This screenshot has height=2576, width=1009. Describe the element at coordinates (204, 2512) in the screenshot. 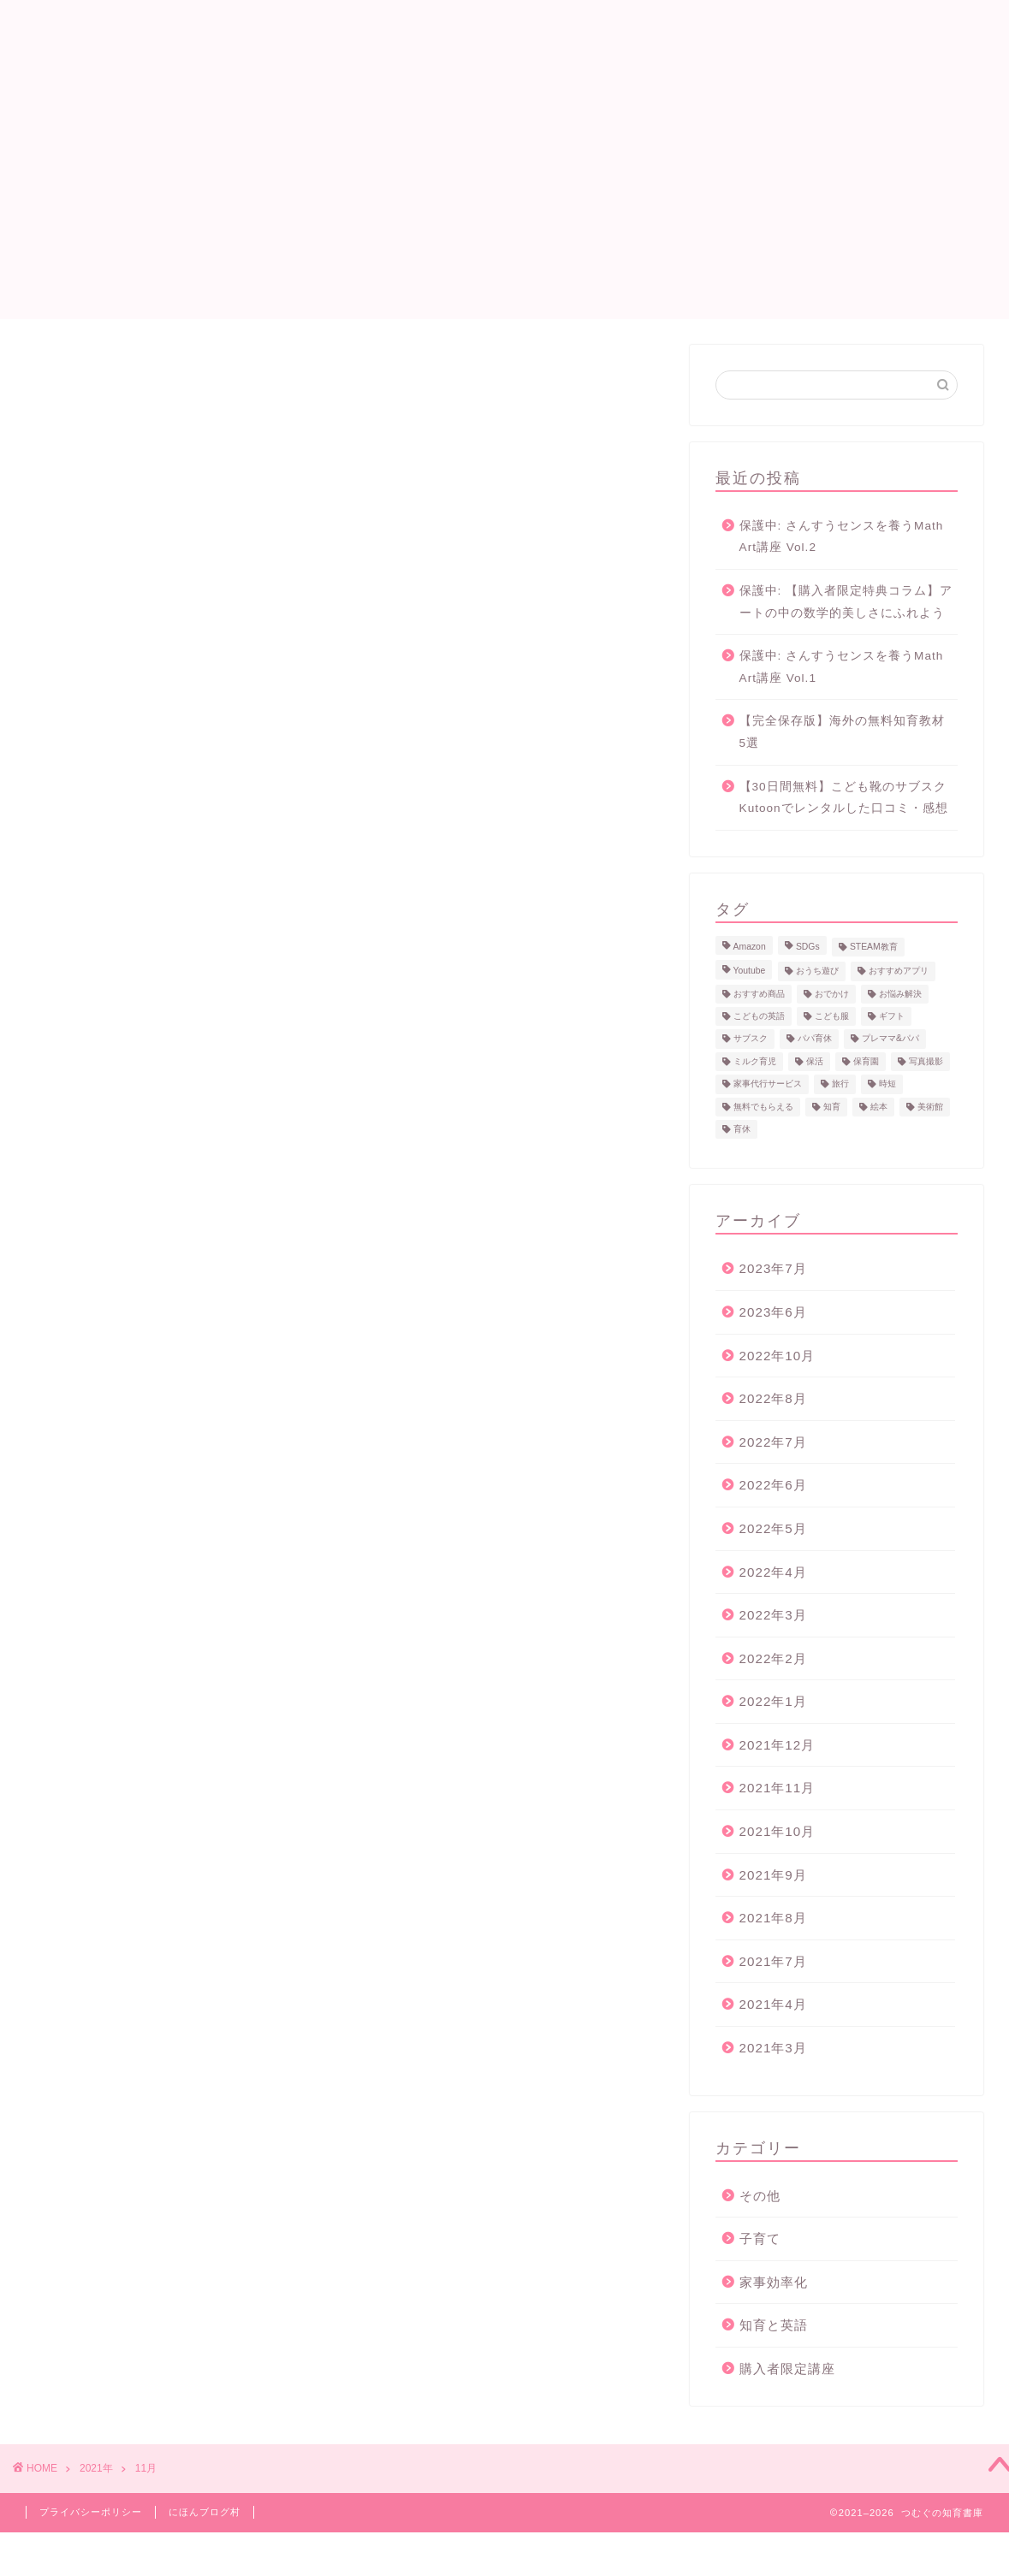

I see `にほんブログ村` at that location.